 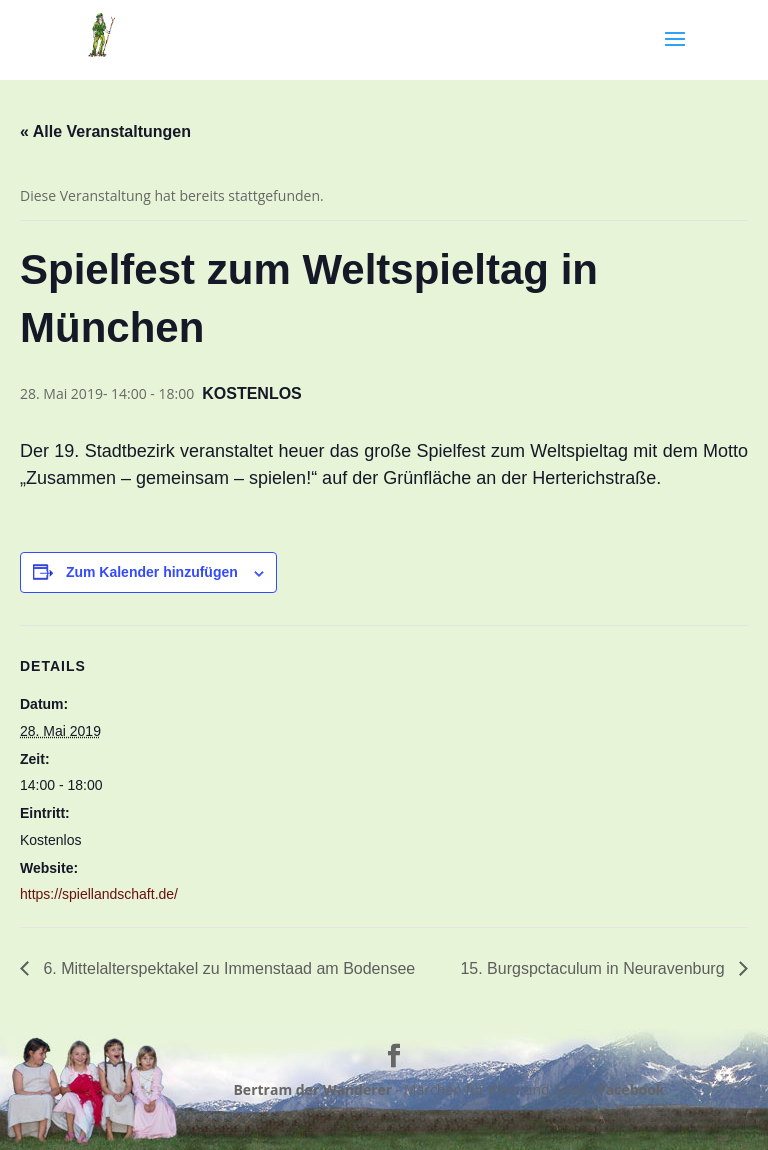 What do you see at coordinates (312, 1089) in the screenshot?
I see `Bertram der Wanderer` at bounding box center [312, 1089].